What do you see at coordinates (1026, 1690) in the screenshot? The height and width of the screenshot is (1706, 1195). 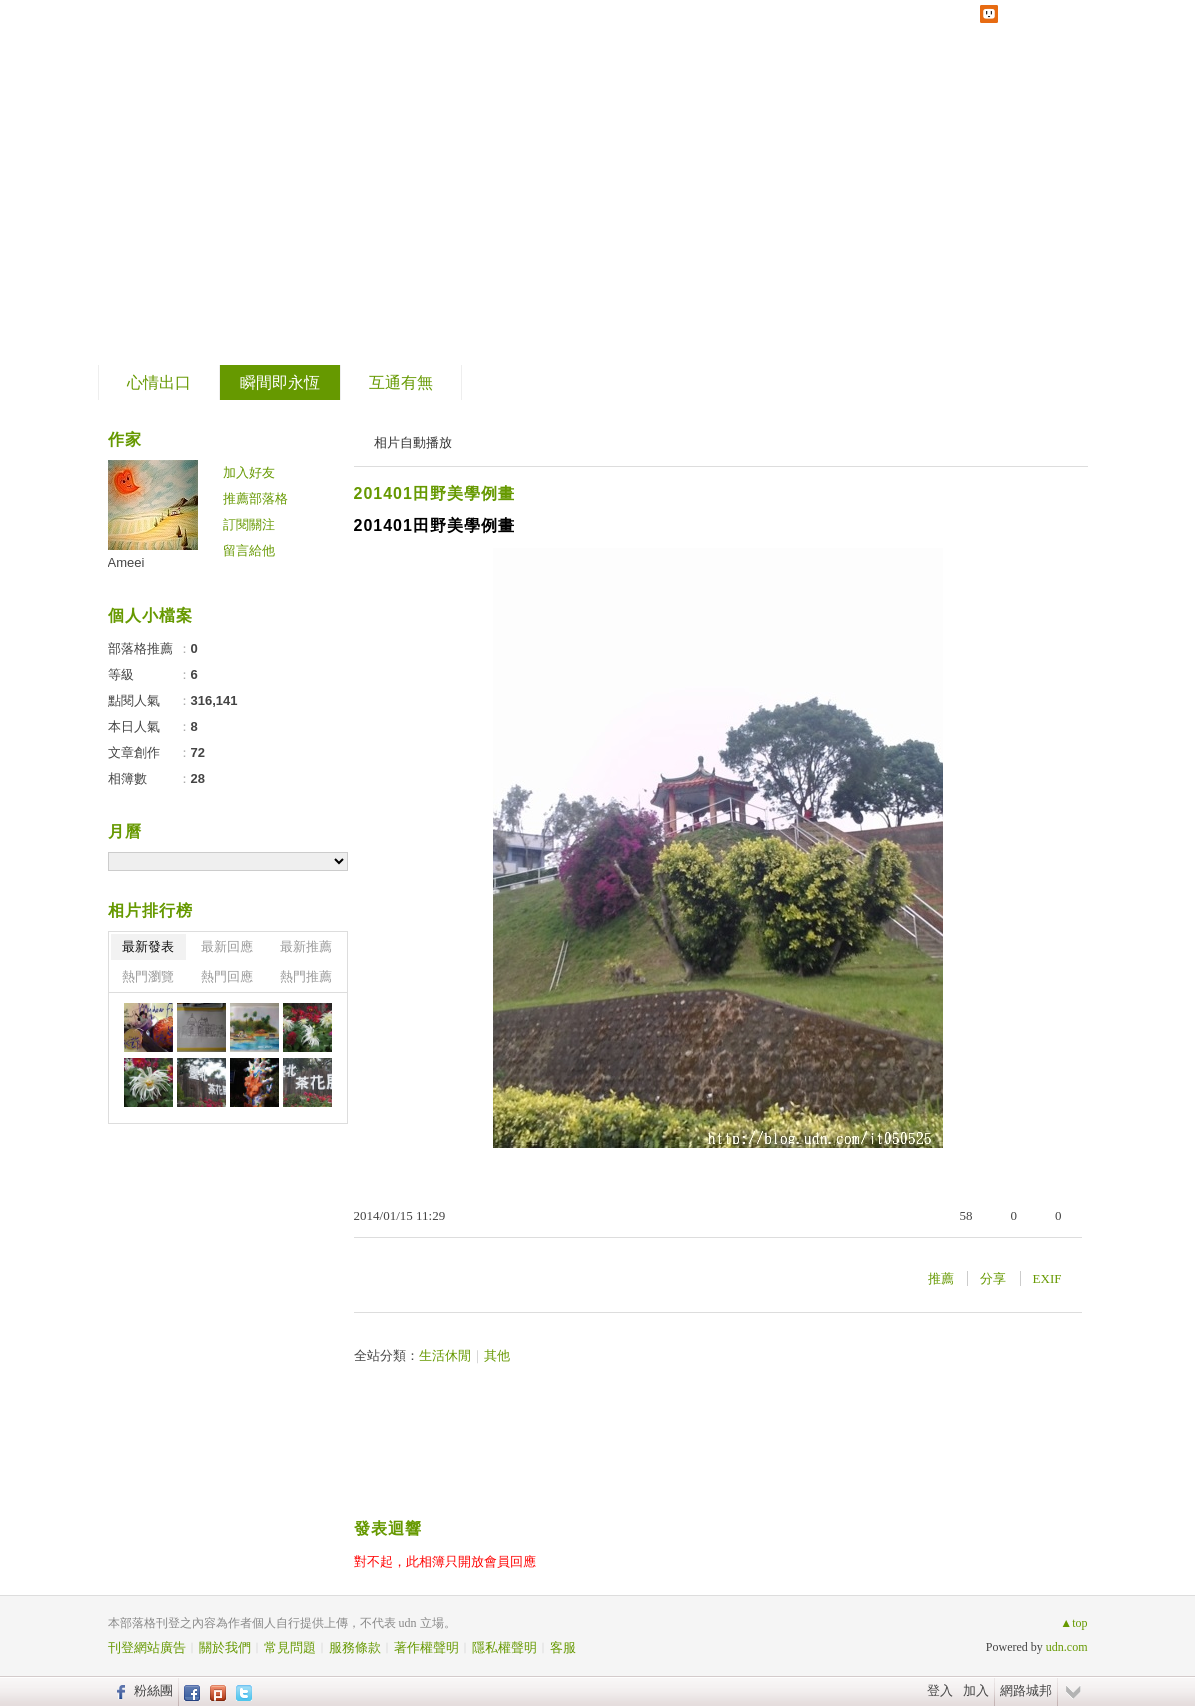 I see `網路城邦` at bounding box center [1026, 1690].